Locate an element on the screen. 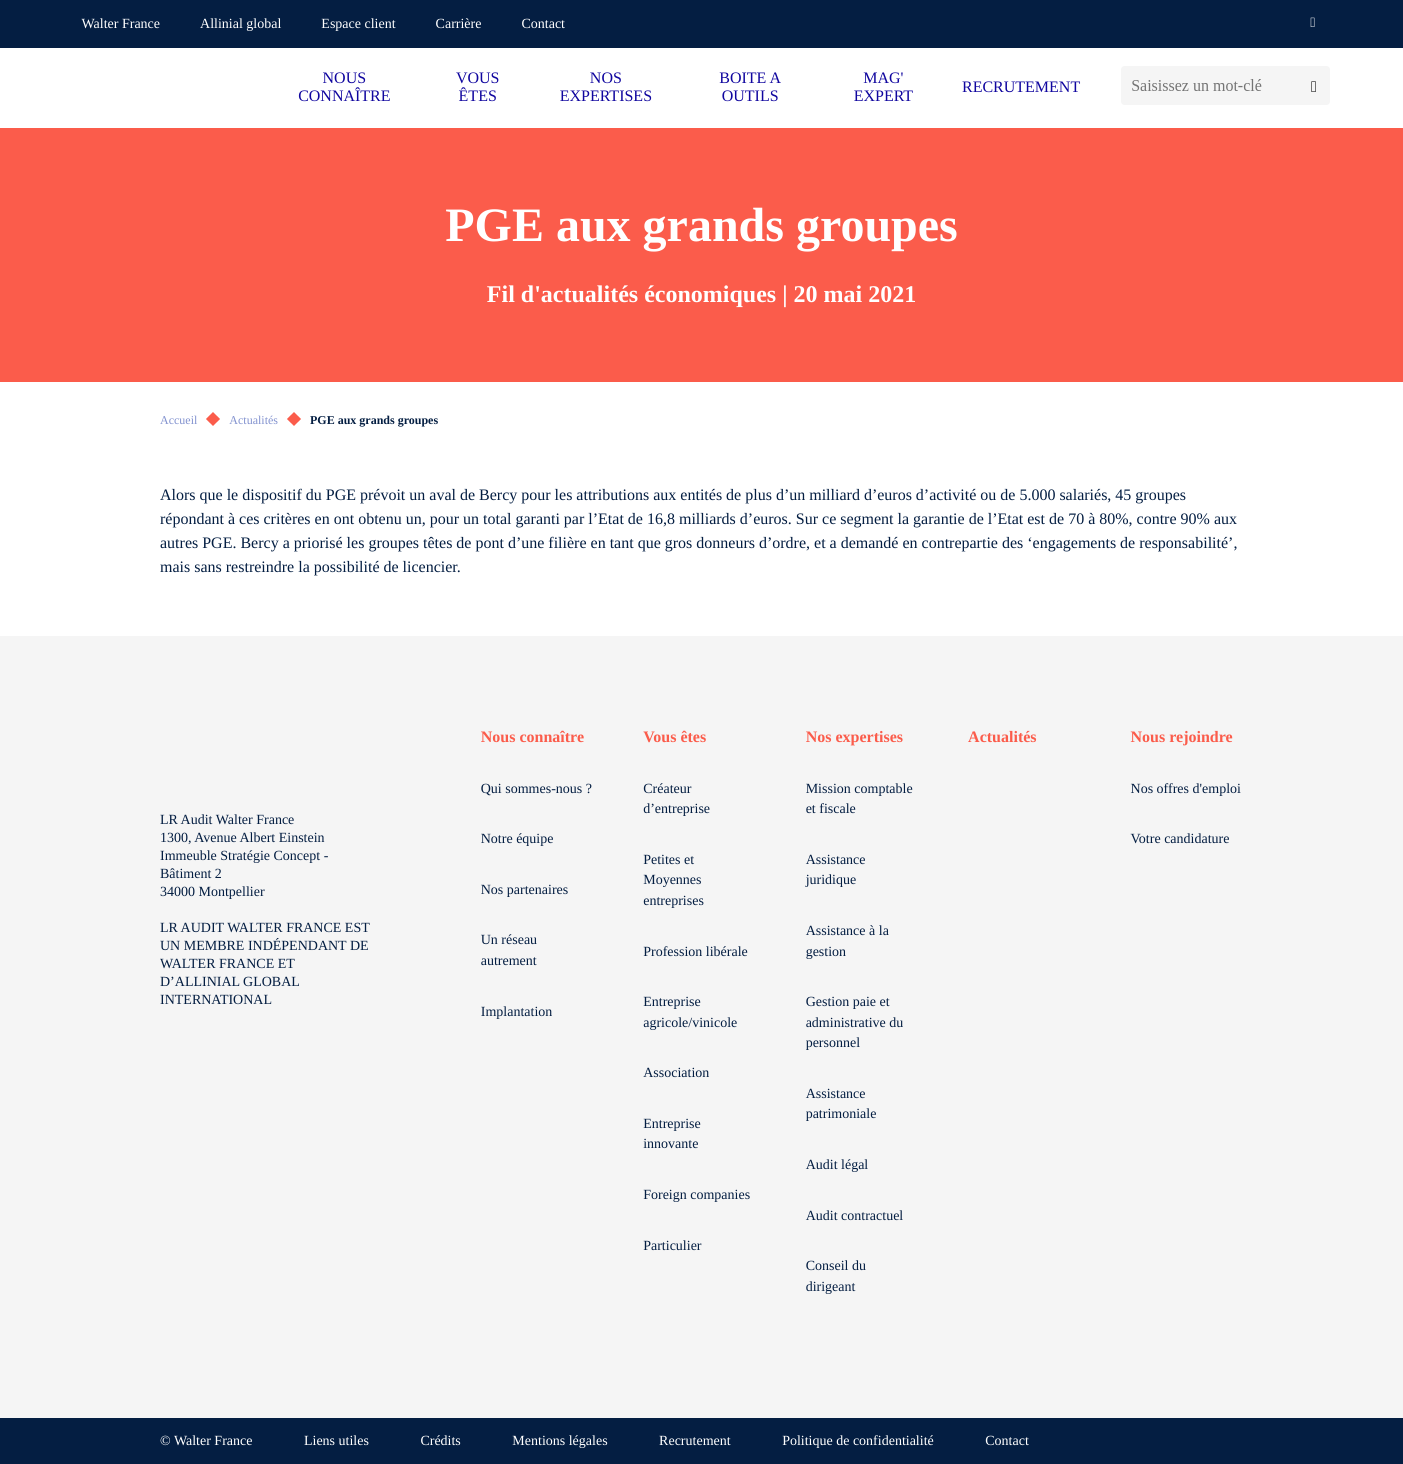 Image resolution: width=1403 pixels, height=1464 pixels. Audit contractuel is located at coordinates (855, 1216).